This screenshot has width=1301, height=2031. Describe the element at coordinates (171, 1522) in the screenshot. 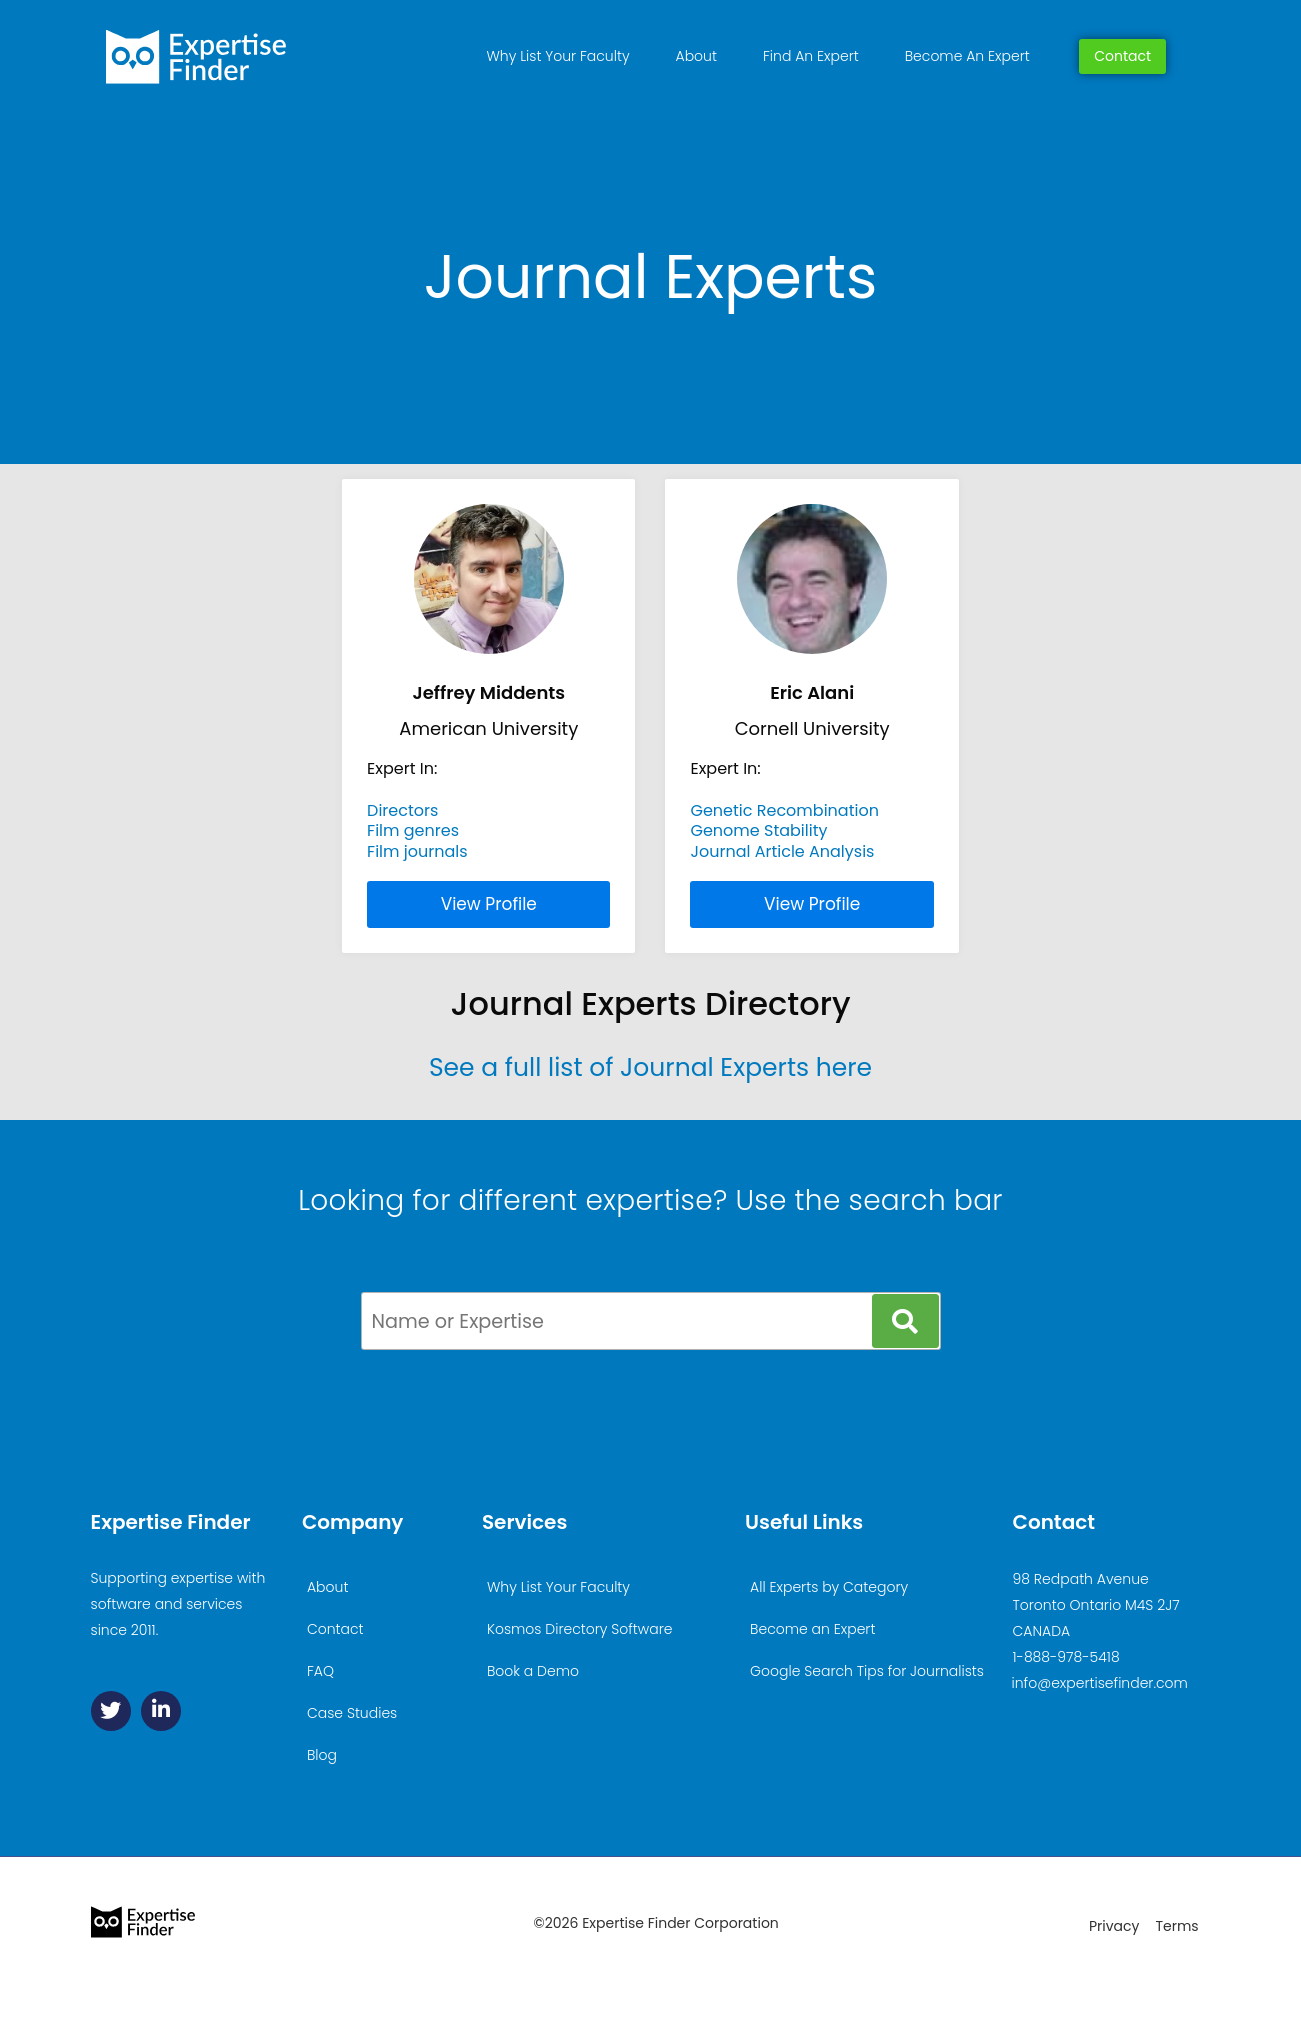

I see `Expertise Finder` at that location.